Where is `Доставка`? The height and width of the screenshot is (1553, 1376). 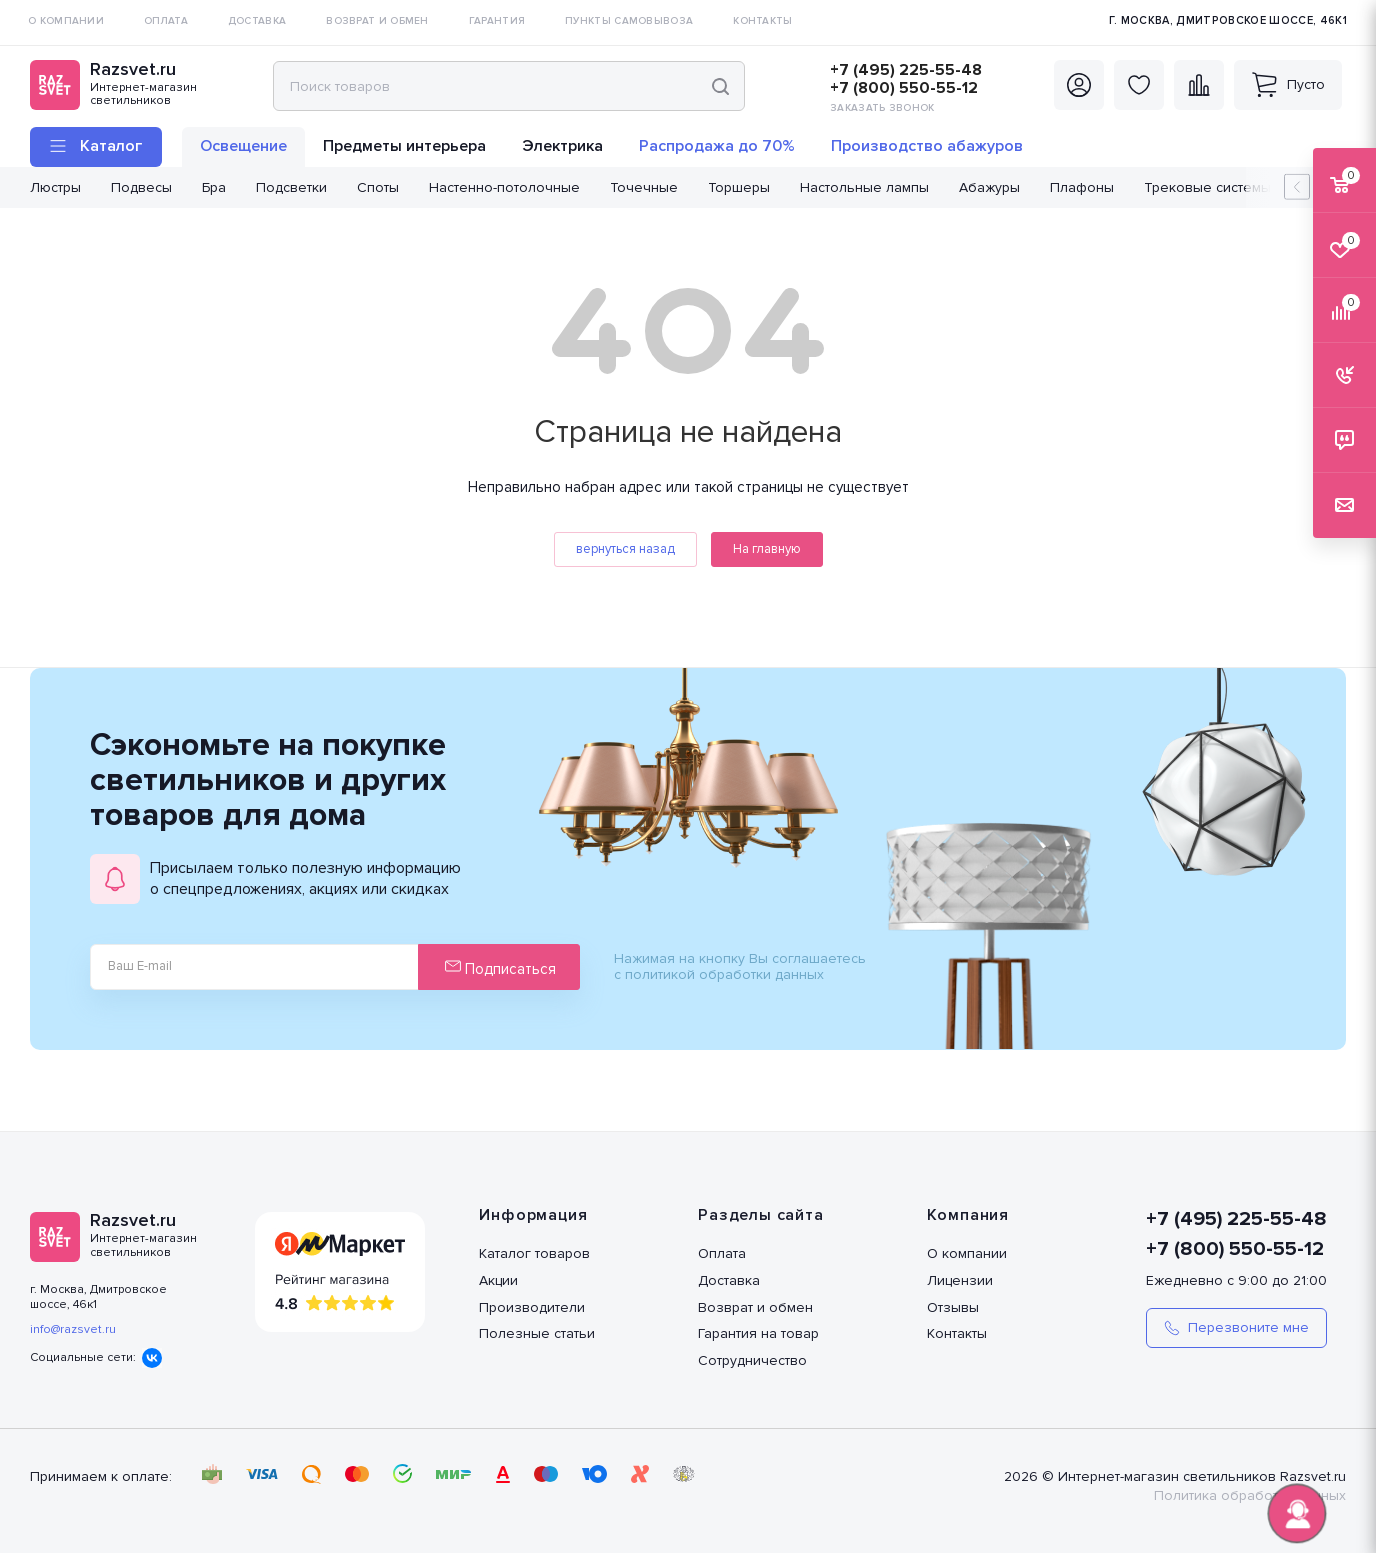
Доставка is located at coordinates (729, 1280).